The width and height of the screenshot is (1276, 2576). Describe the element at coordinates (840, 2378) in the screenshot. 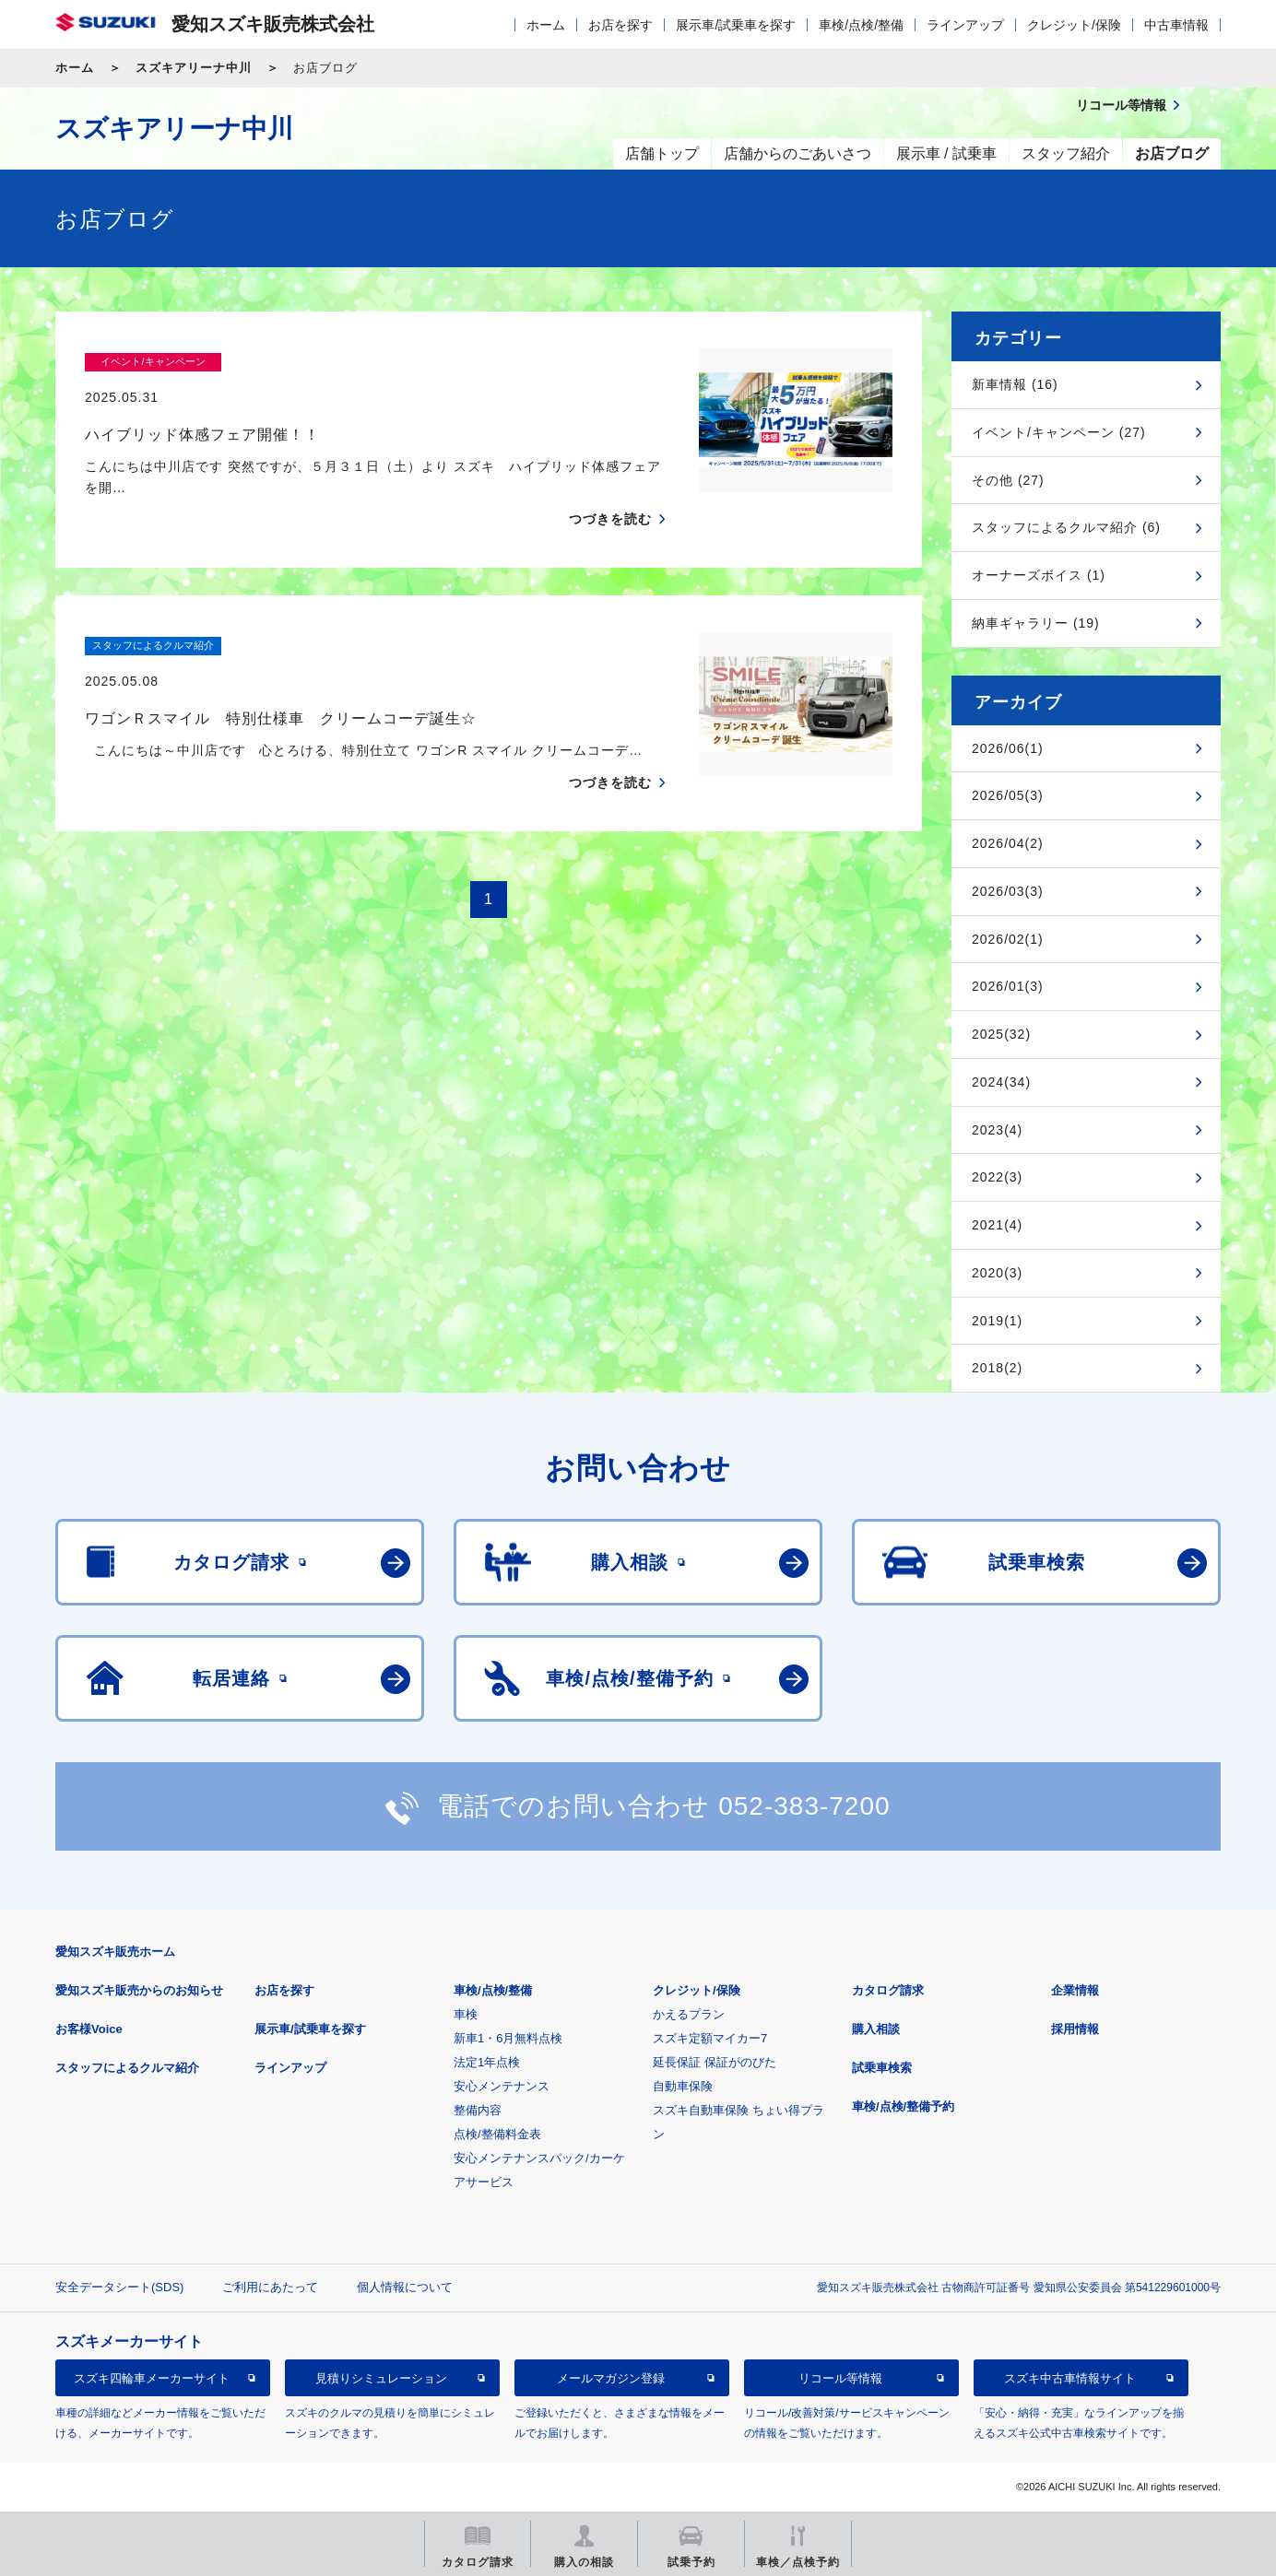

I see `リコール等情報` at that location.